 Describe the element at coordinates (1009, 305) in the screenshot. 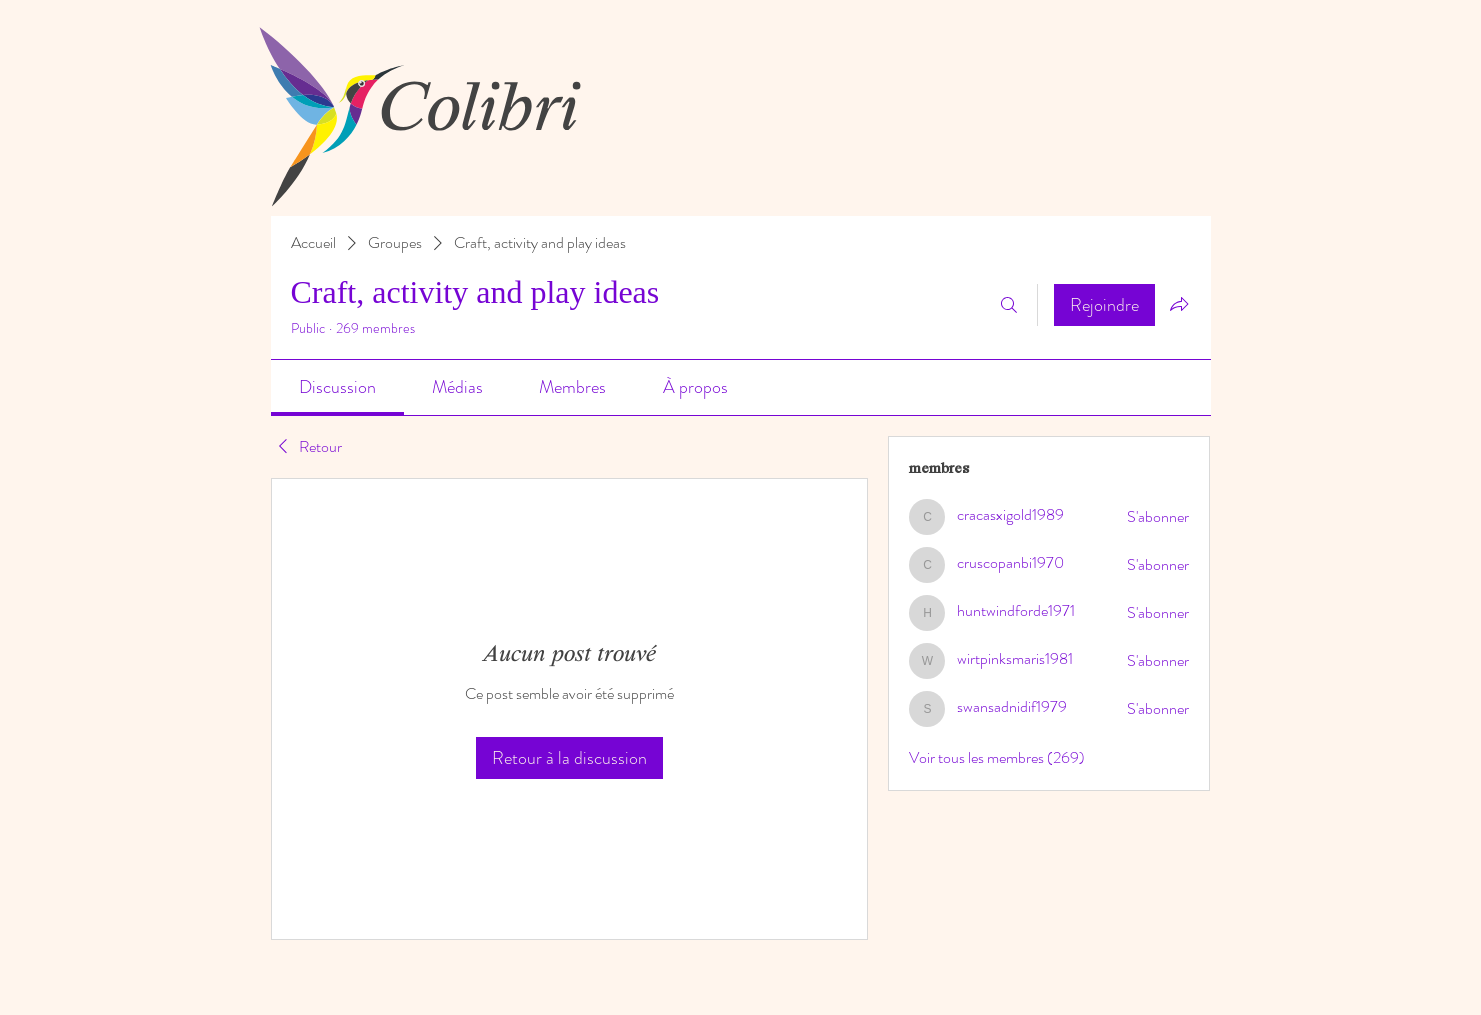

I see `[Rechercher]` at that location.